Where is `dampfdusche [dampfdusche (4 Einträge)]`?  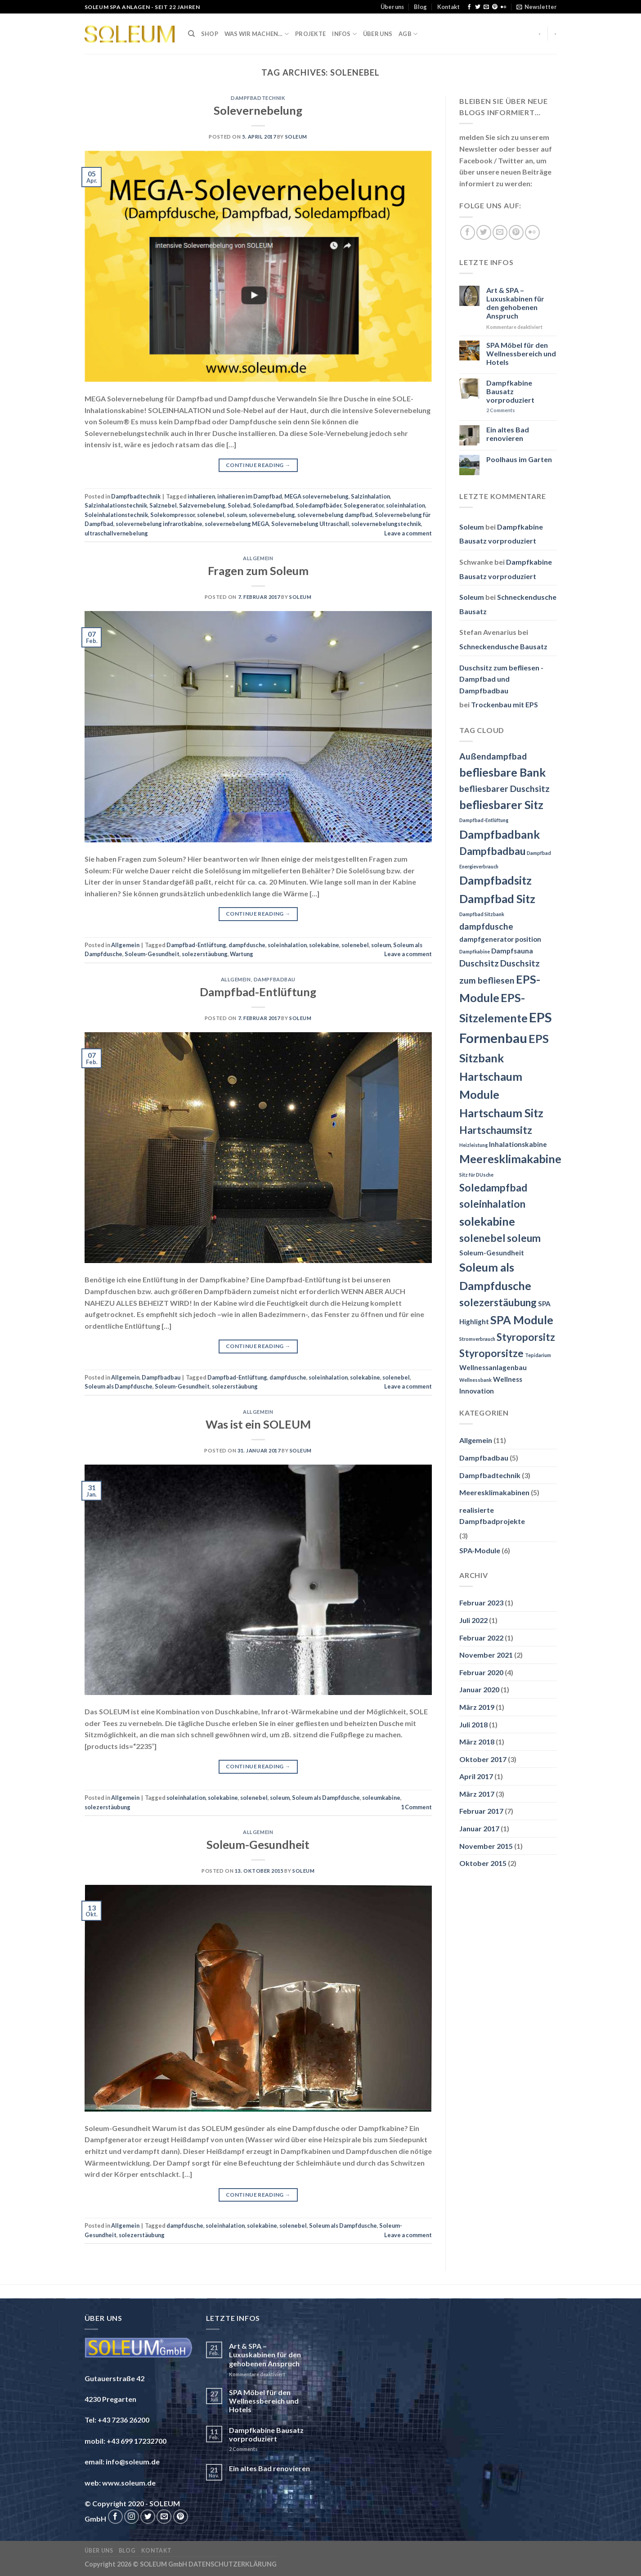 dampfdusche [dampfdusche (4 Einträge)] is located at coordinates (486, 926).